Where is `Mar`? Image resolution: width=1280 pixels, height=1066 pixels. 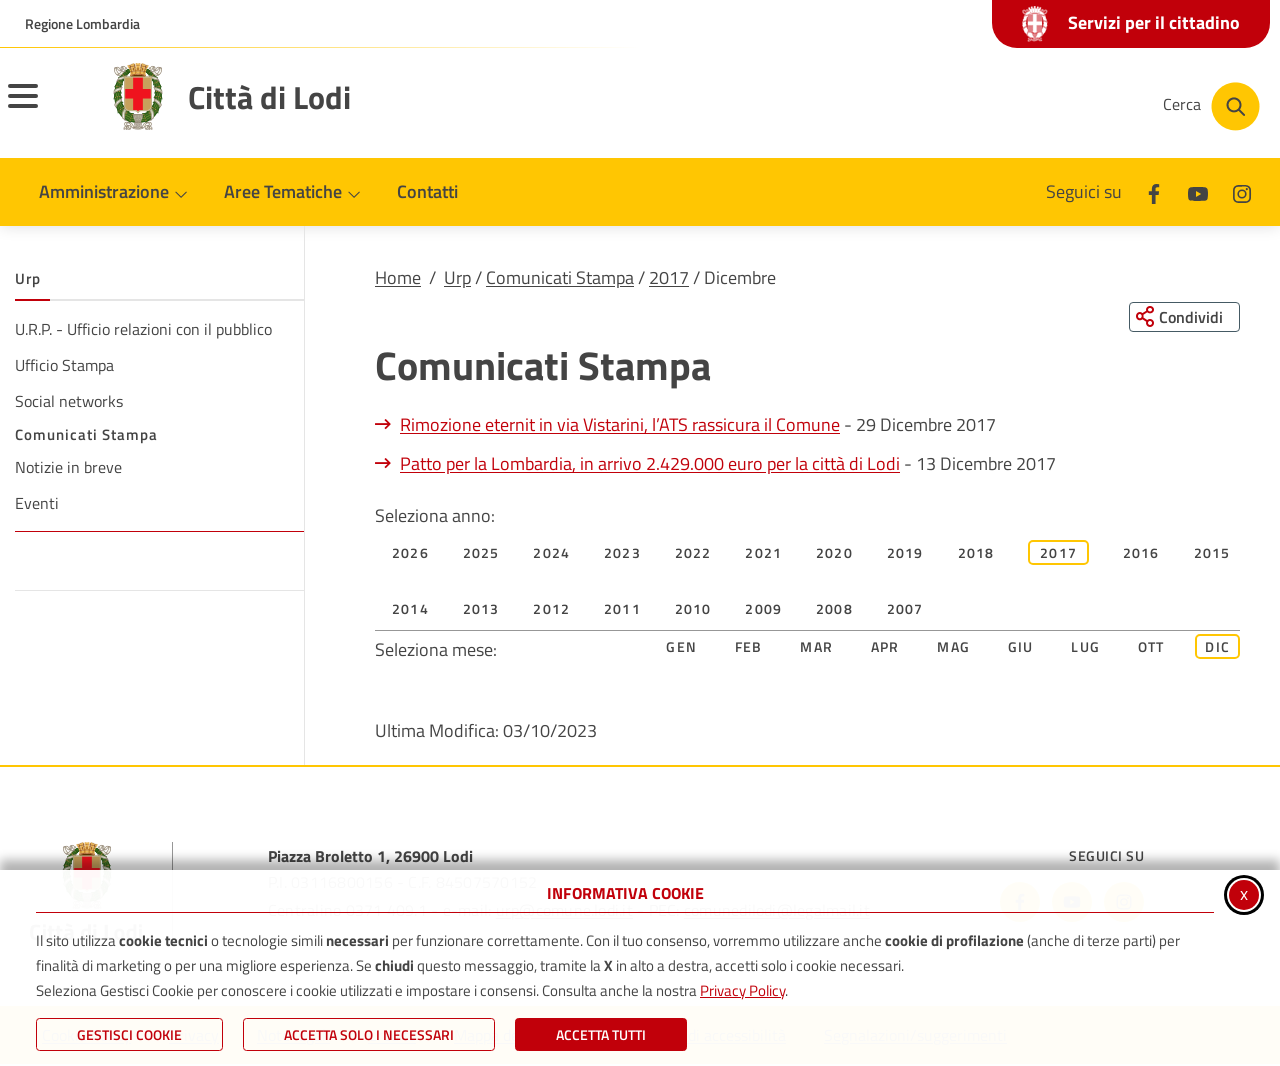 Mar is located at coordinates (816, 647).